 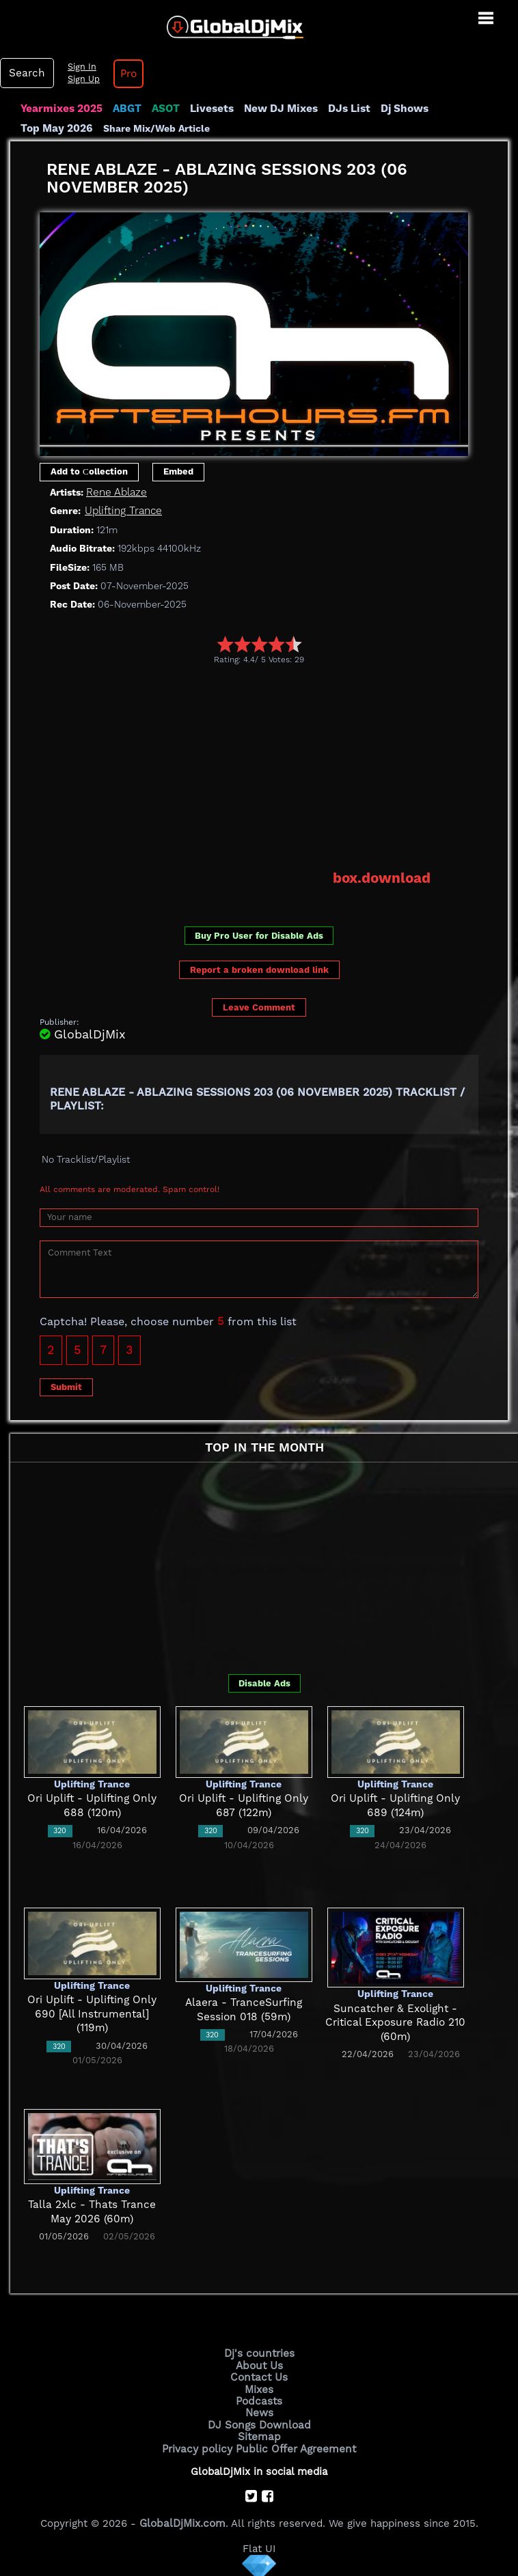 What do you see at coordinates (259, 2398) in the screenshot?
I see `Podcasts` at bounding box center [259, 2398].